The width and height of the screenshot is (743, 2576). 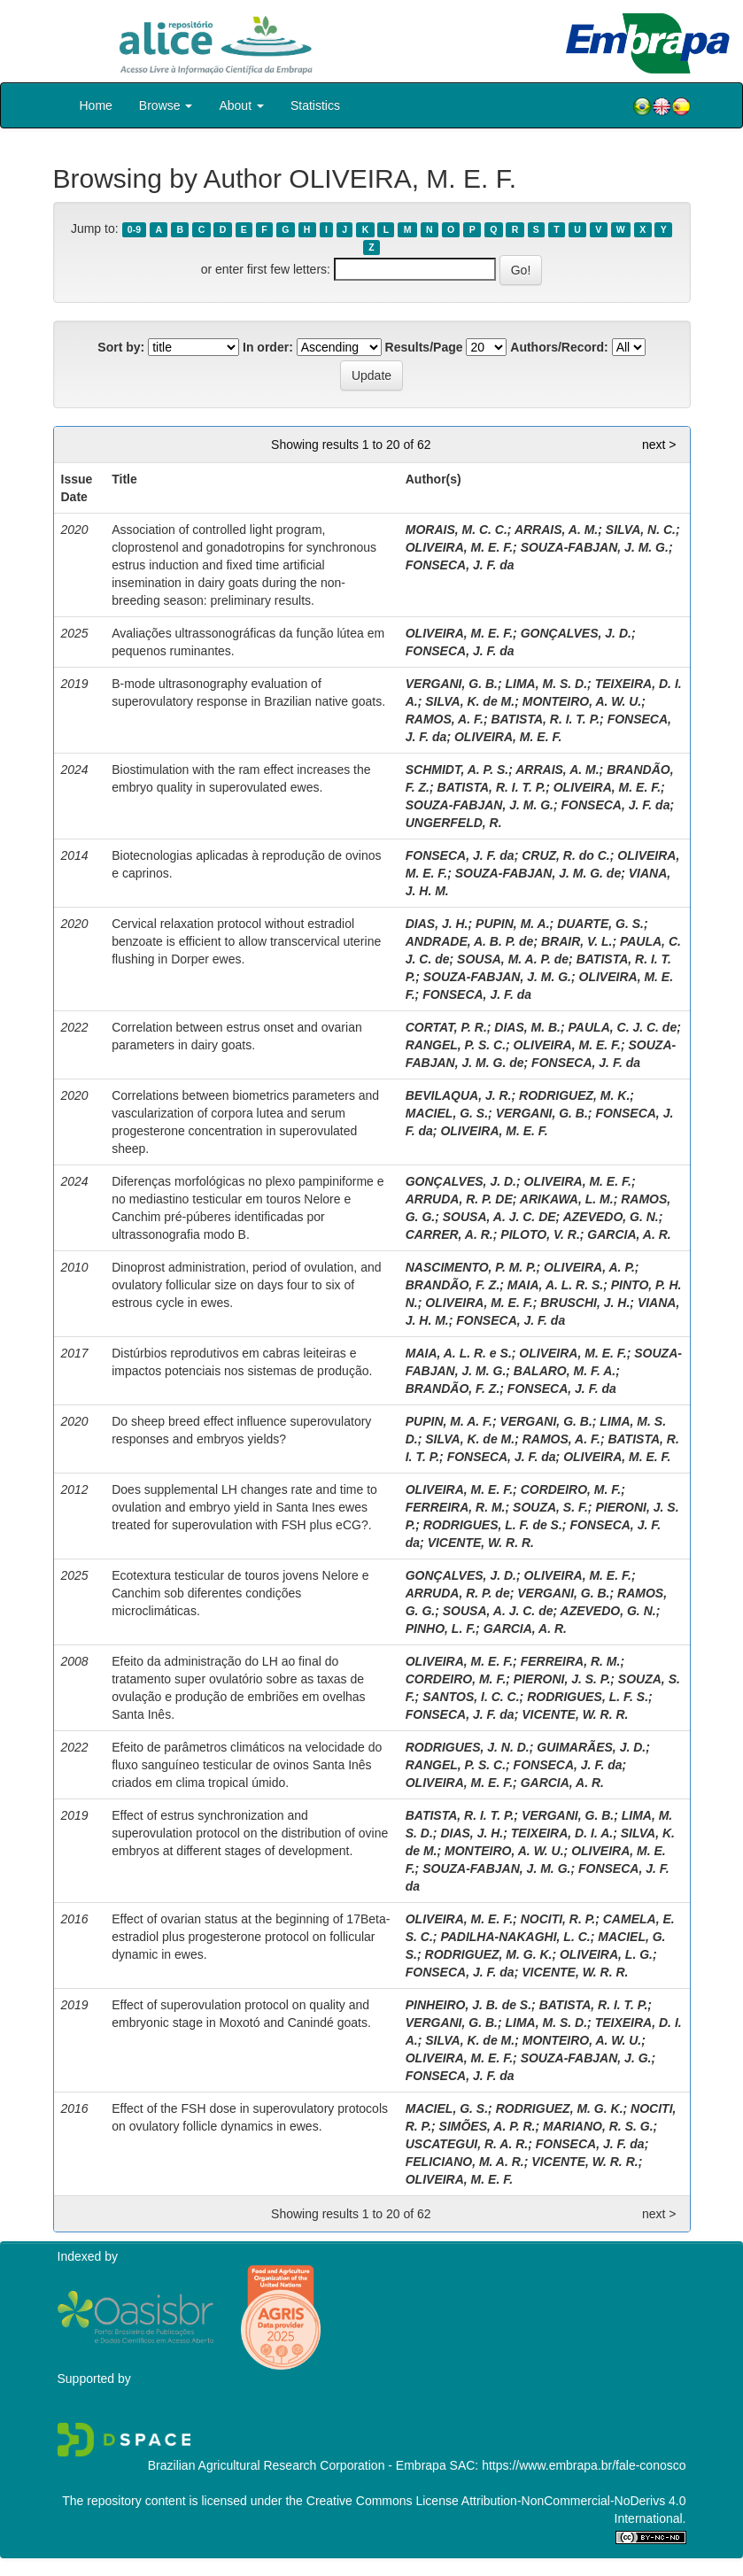 What do you see at coordinates (611, 1217) in the screenshot?
I see `AZEVEDO, G. N.` at bounding box center [611, 1217].